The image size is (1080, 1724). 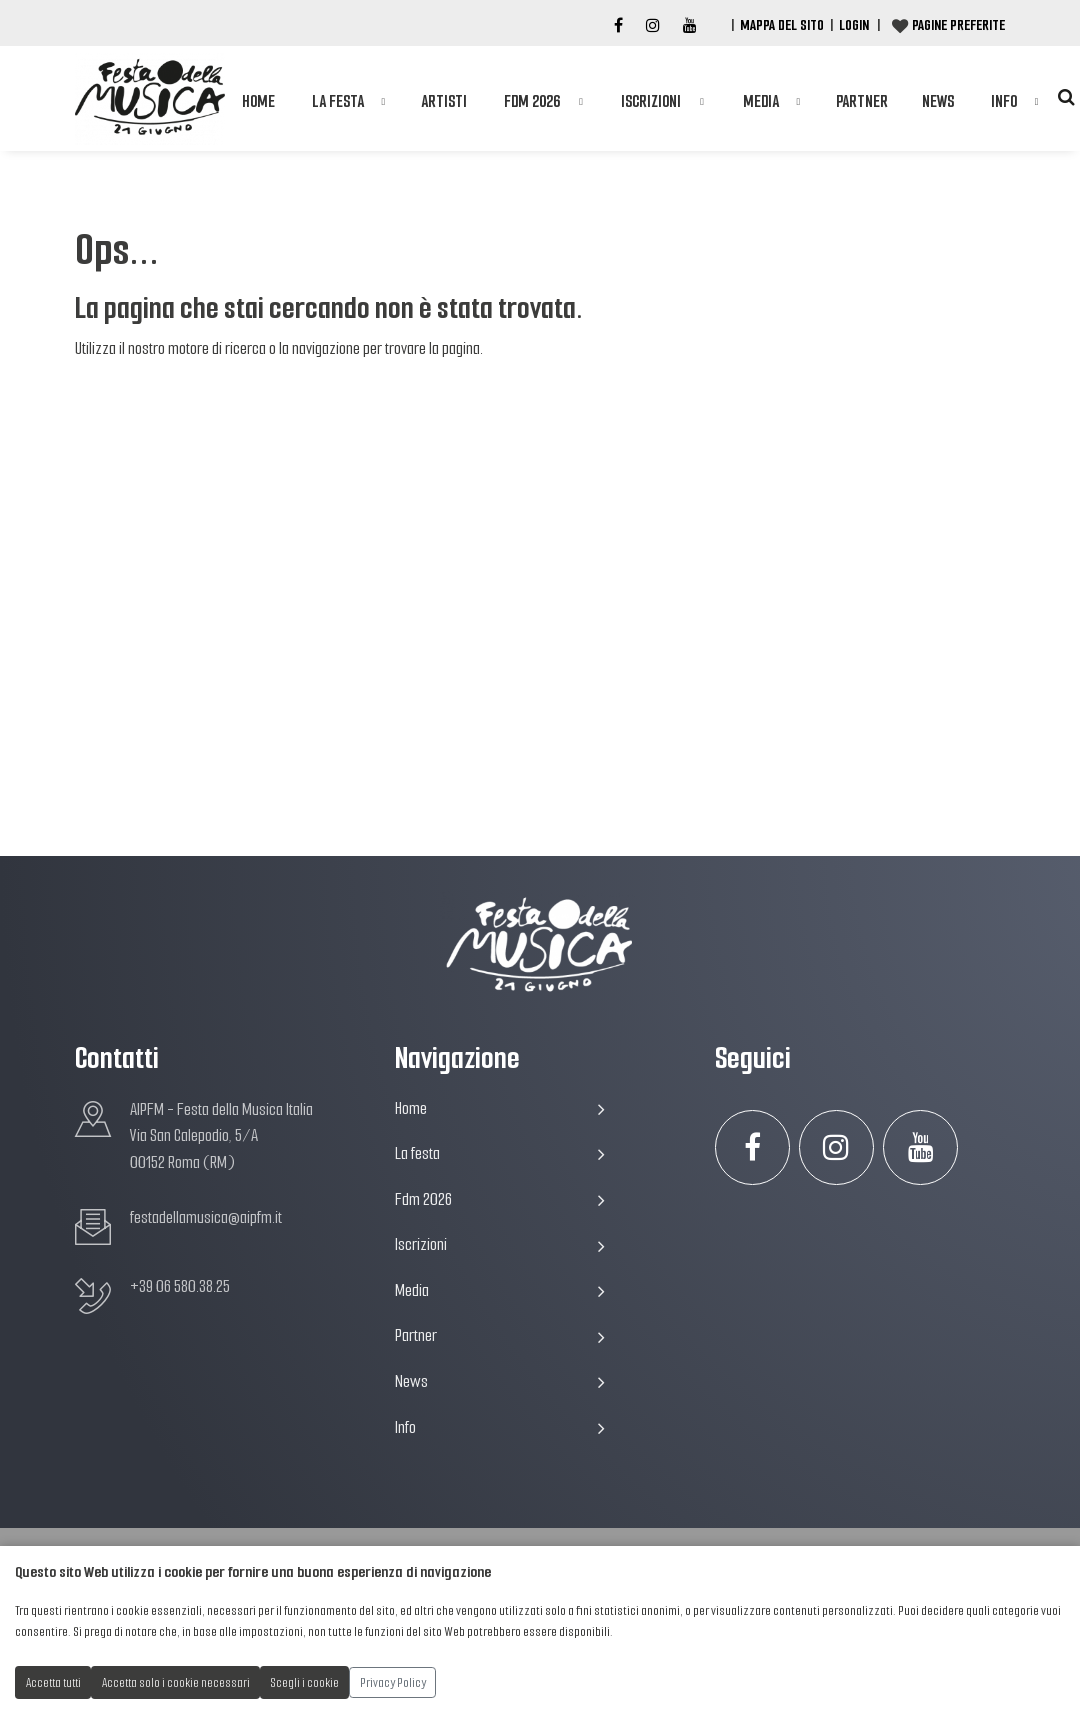 I want to click on Login, so click(x=854, y=25).